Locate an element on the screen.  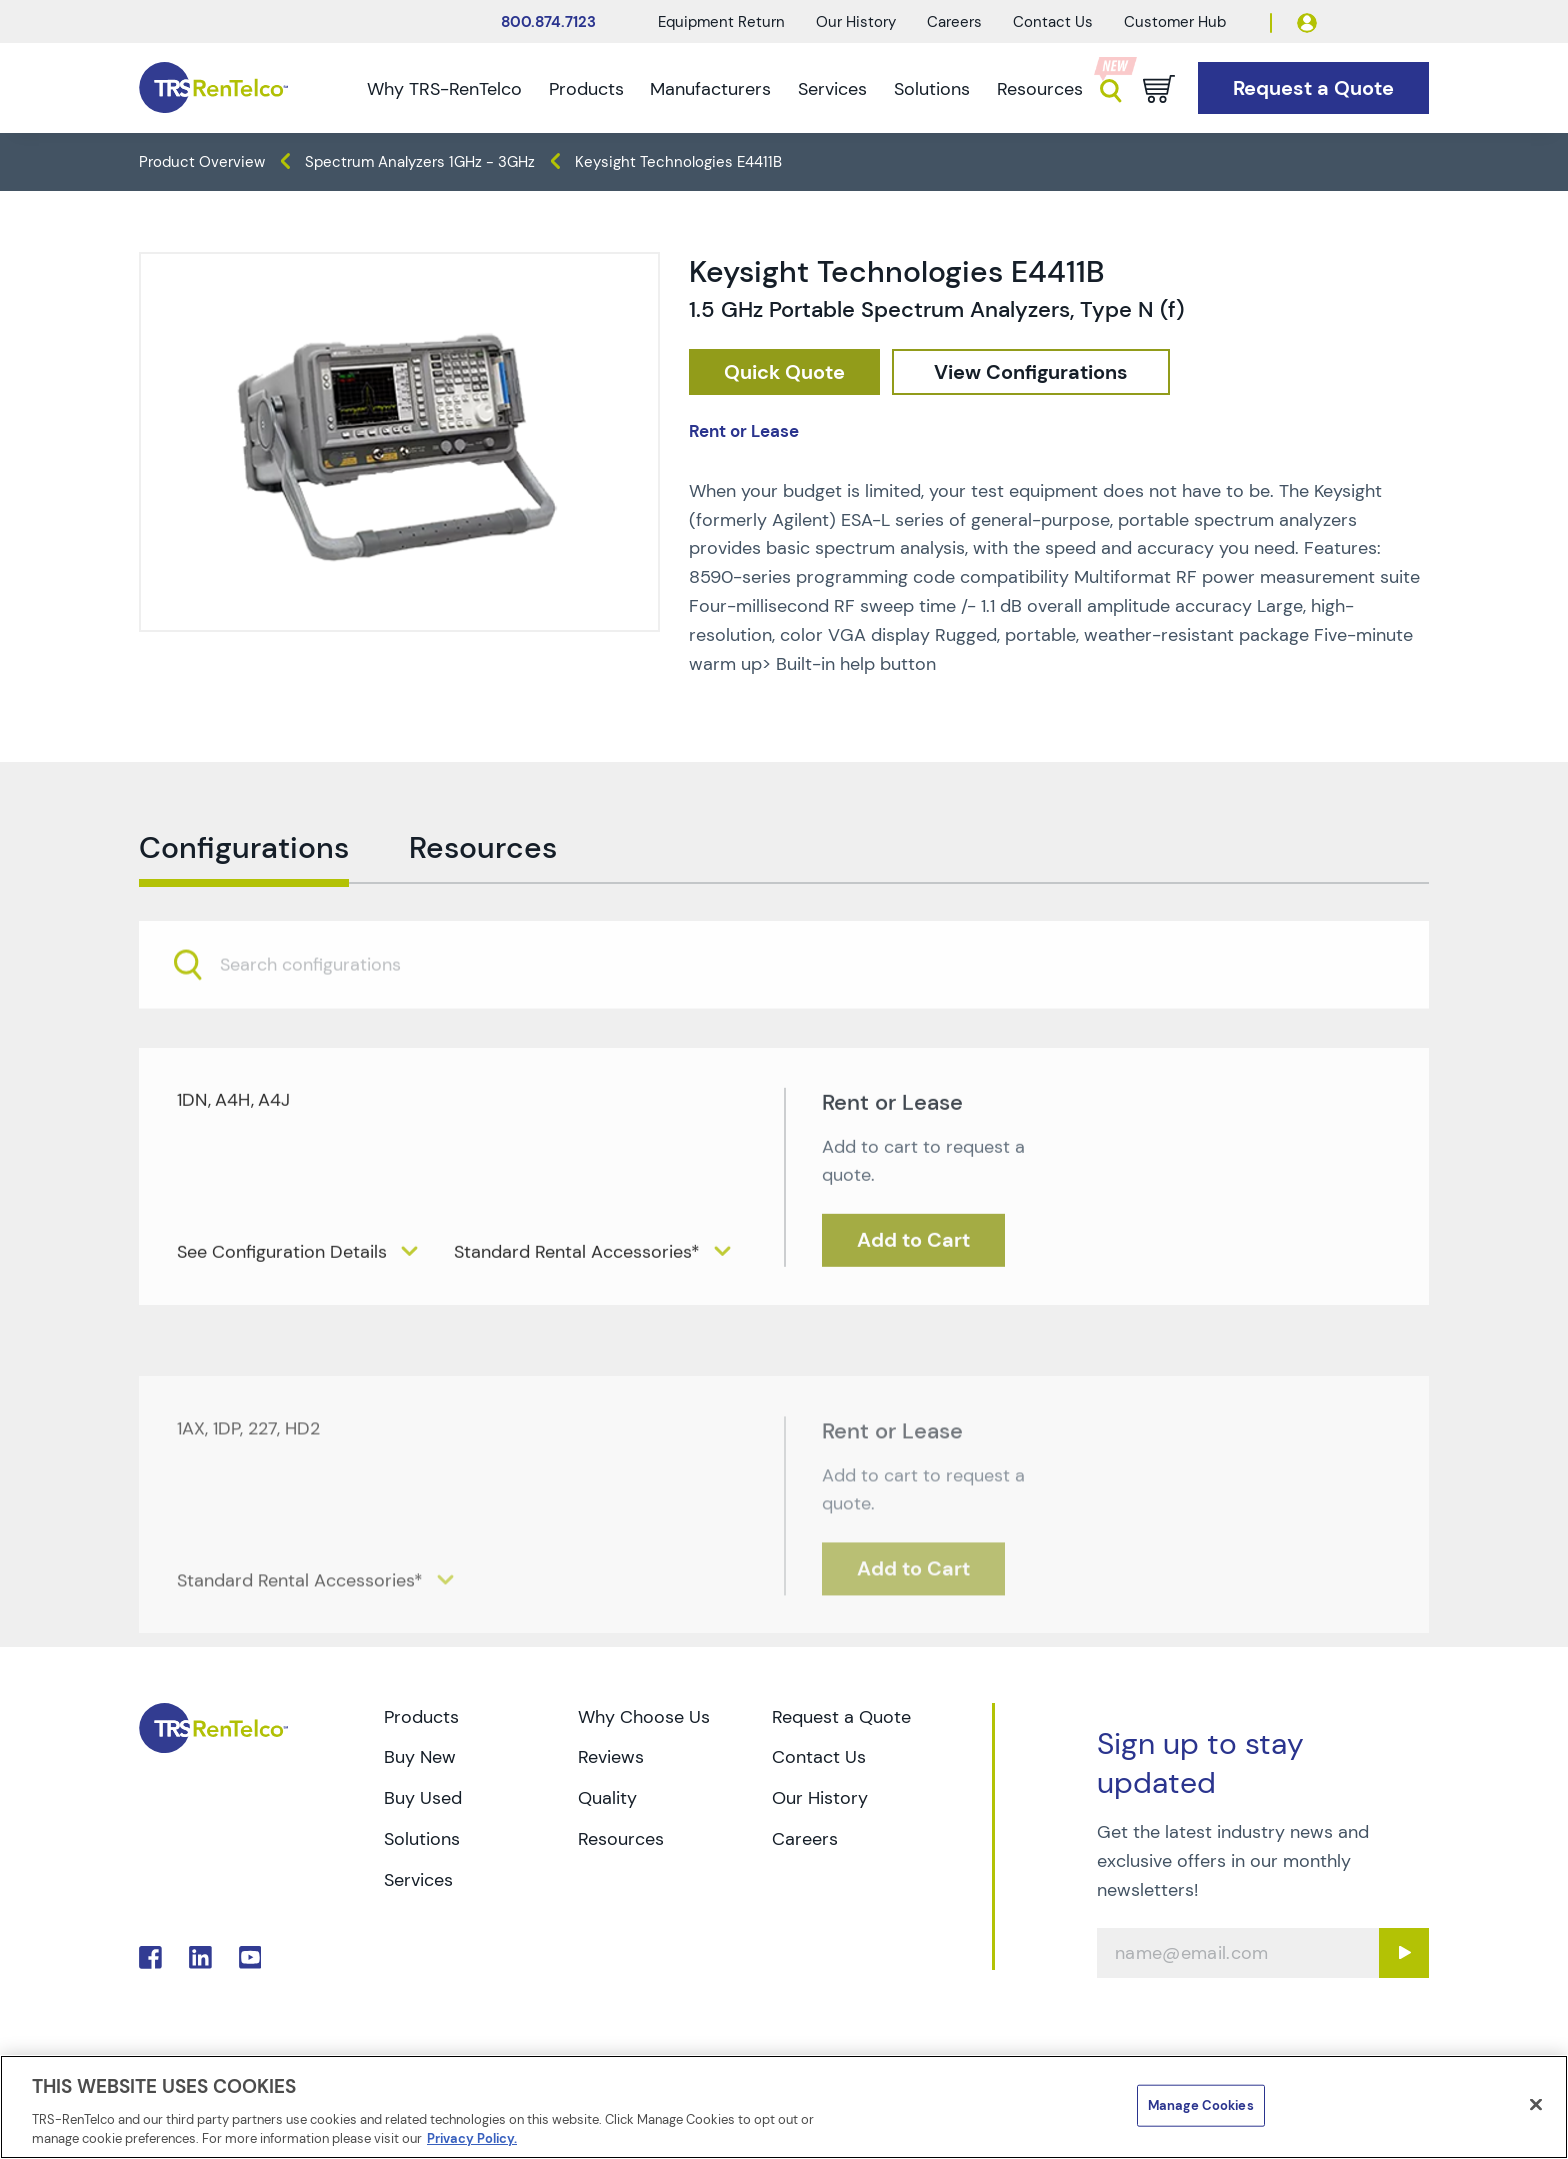
. [Go to TRS Facebook page] is located at coordinates (150, 1957).